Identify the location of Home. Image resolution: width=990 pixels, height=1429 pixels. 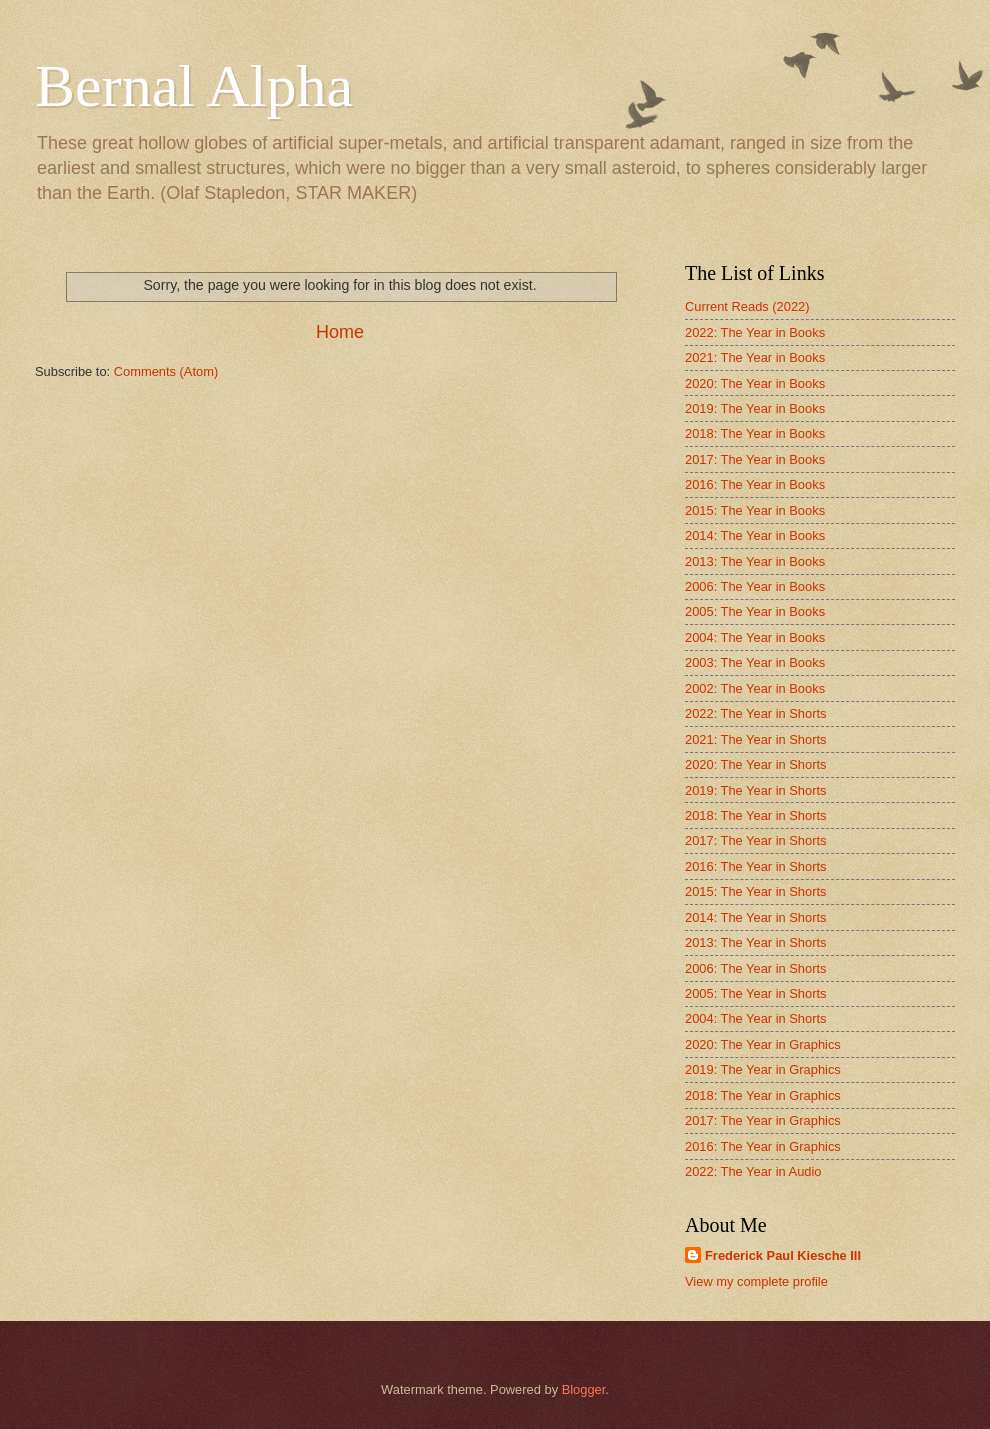
(340, 332).